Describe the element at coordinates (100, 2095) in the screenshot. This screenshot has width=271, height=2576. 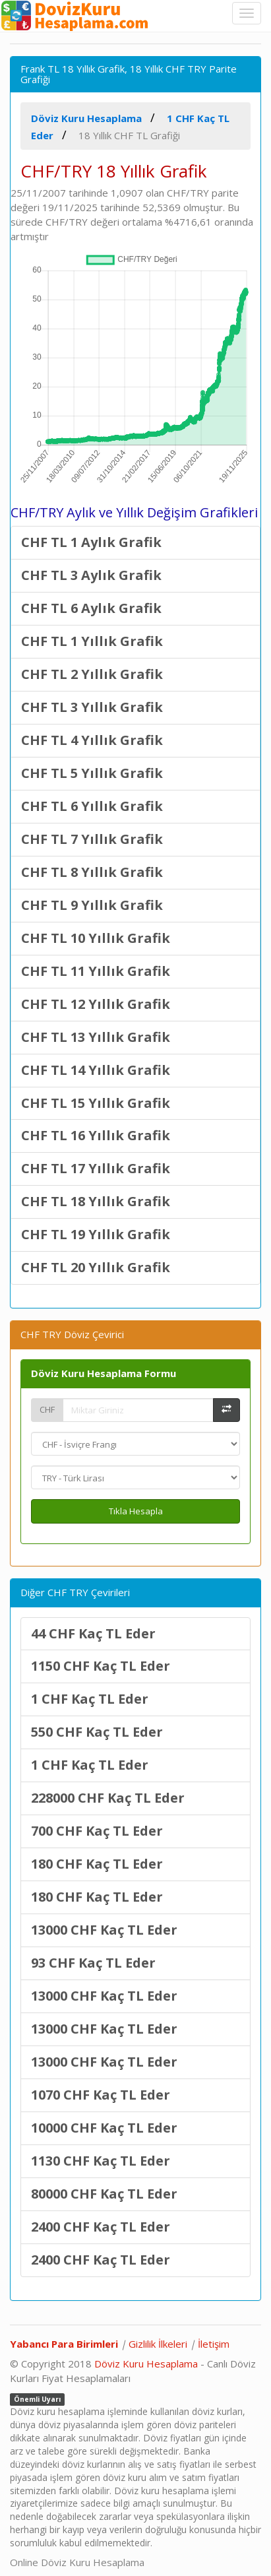
I see `1070 CHF Kaç TL Eder` at that location.